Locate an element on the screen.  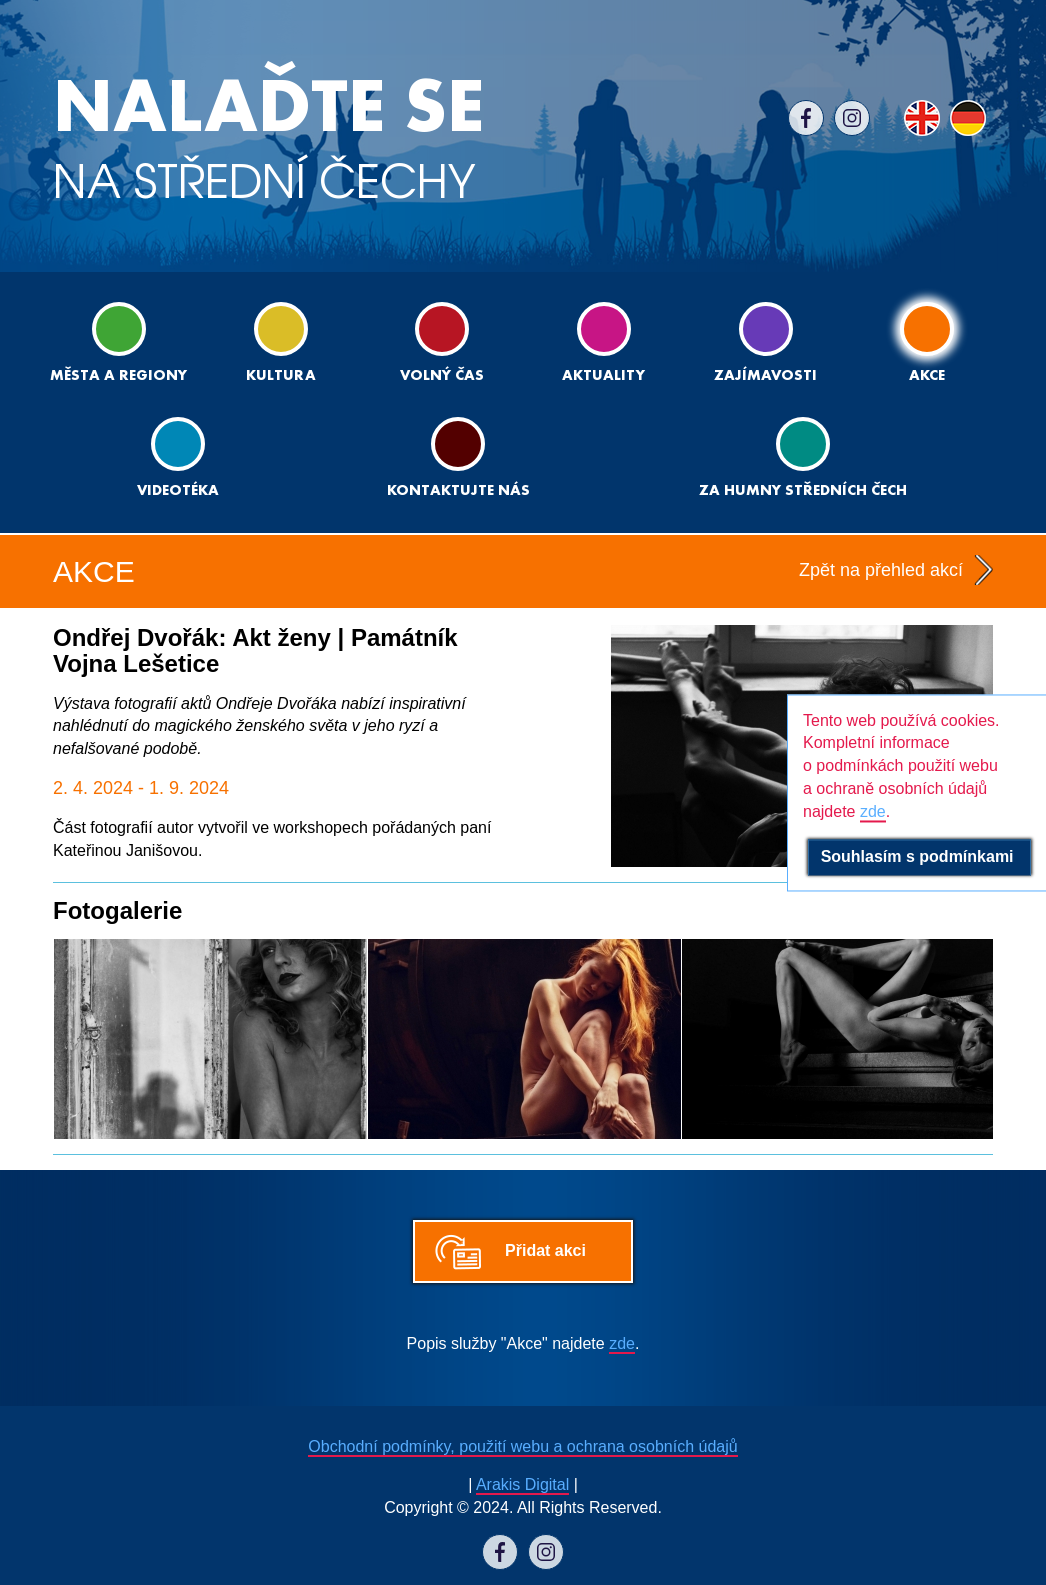
NA STŘEDNÍ ČECHY is located at coordinates (268, 139).